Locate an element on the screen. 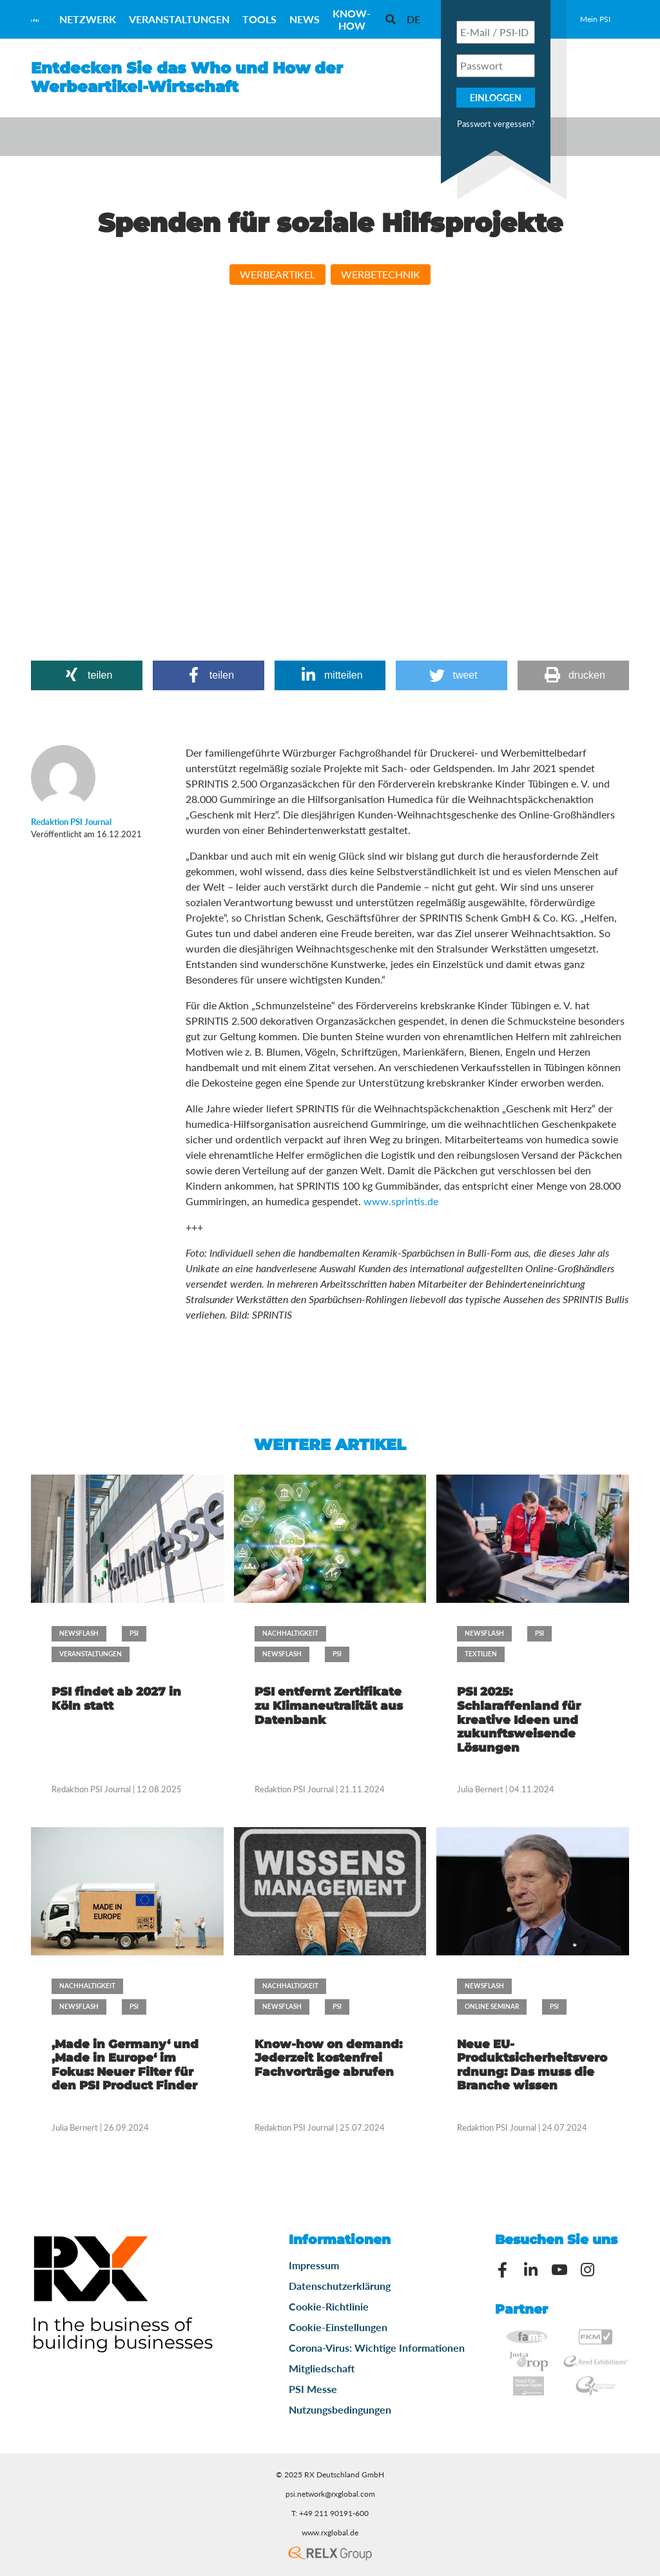  Julia Bernert is located at coordinates (480, 1789).